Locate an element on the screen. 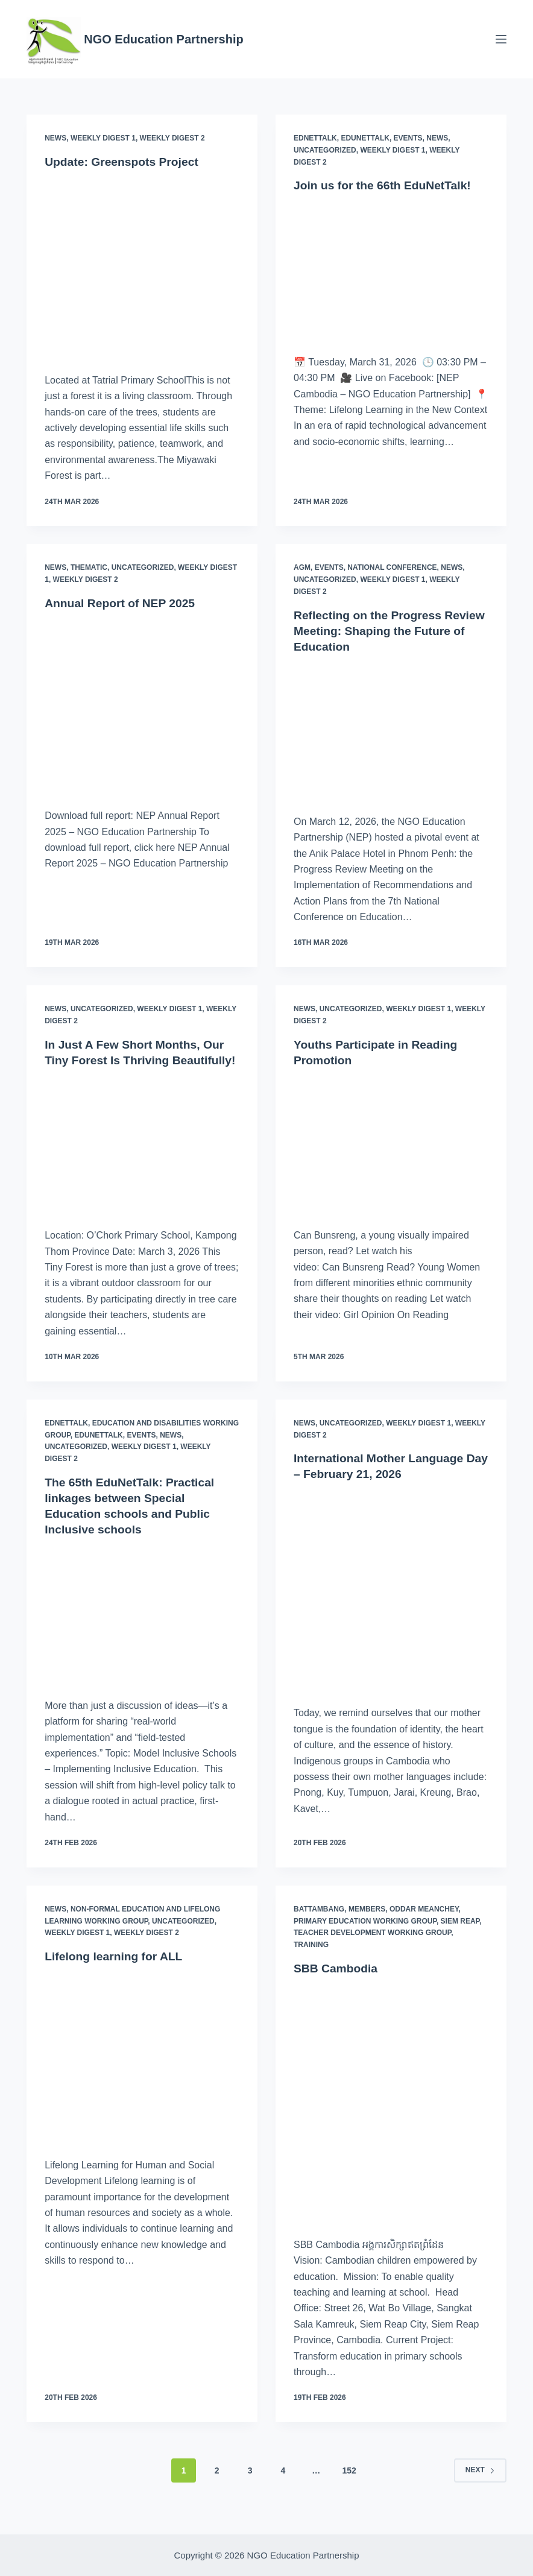 Image resolution: width=533 pixels, height=2576 pixels. [Annual Report of NEP 2025] is located at coordinates (142, 706).